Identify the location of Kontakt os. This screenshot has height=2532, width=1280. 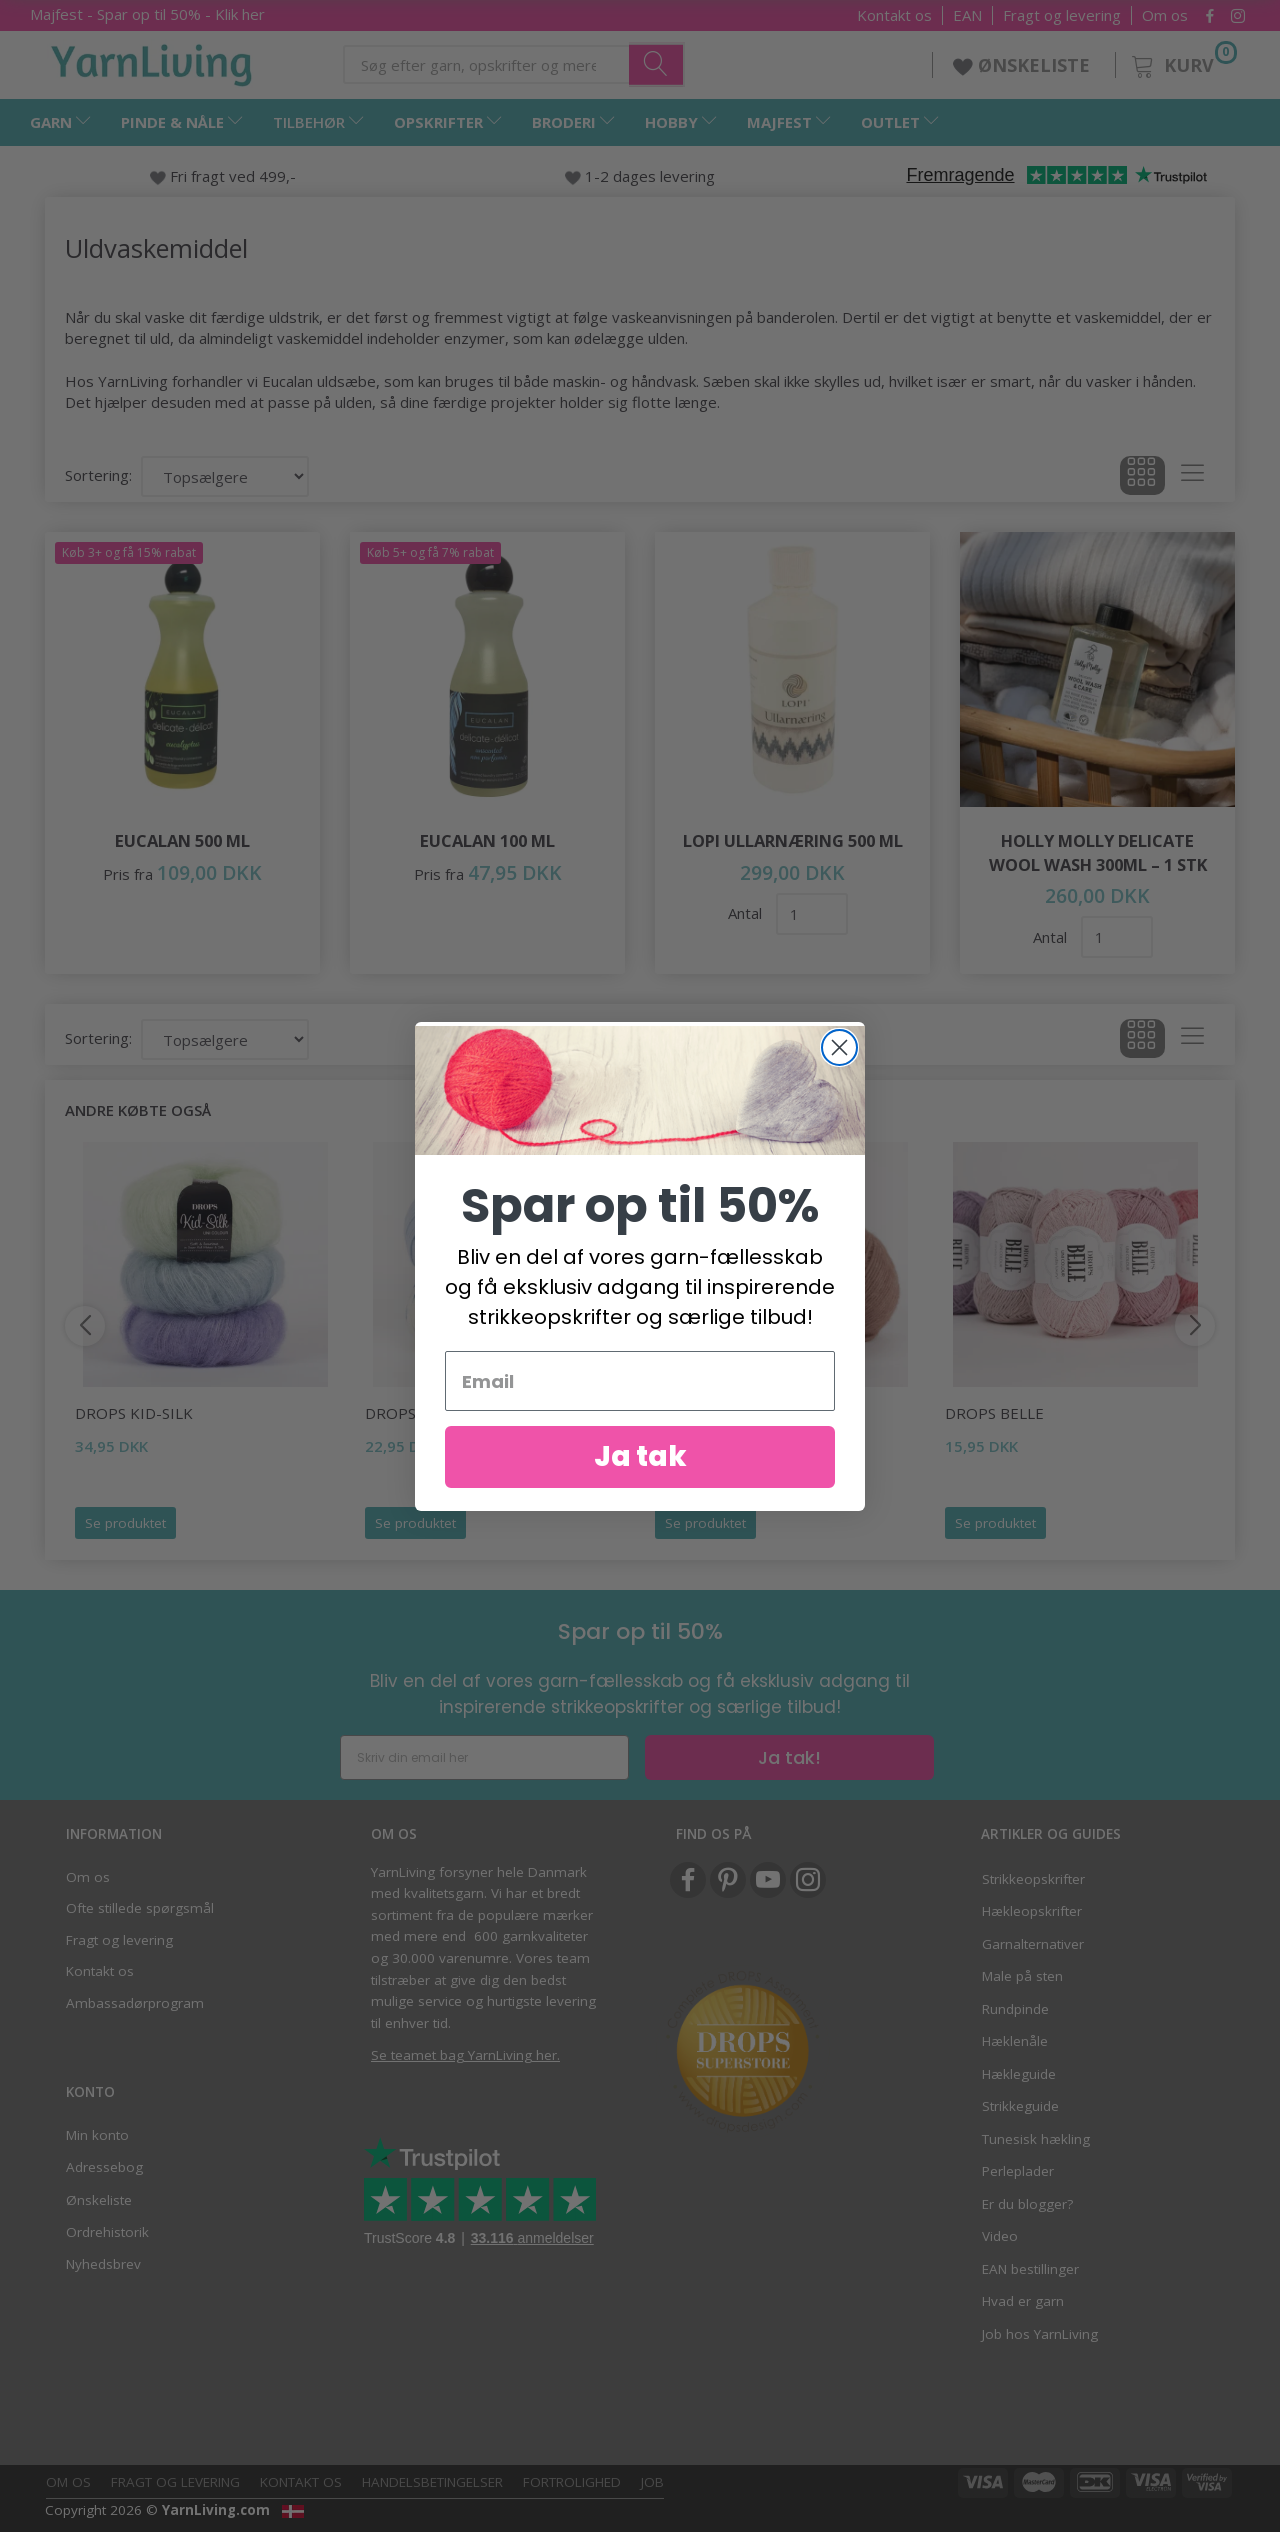
(894, 15).